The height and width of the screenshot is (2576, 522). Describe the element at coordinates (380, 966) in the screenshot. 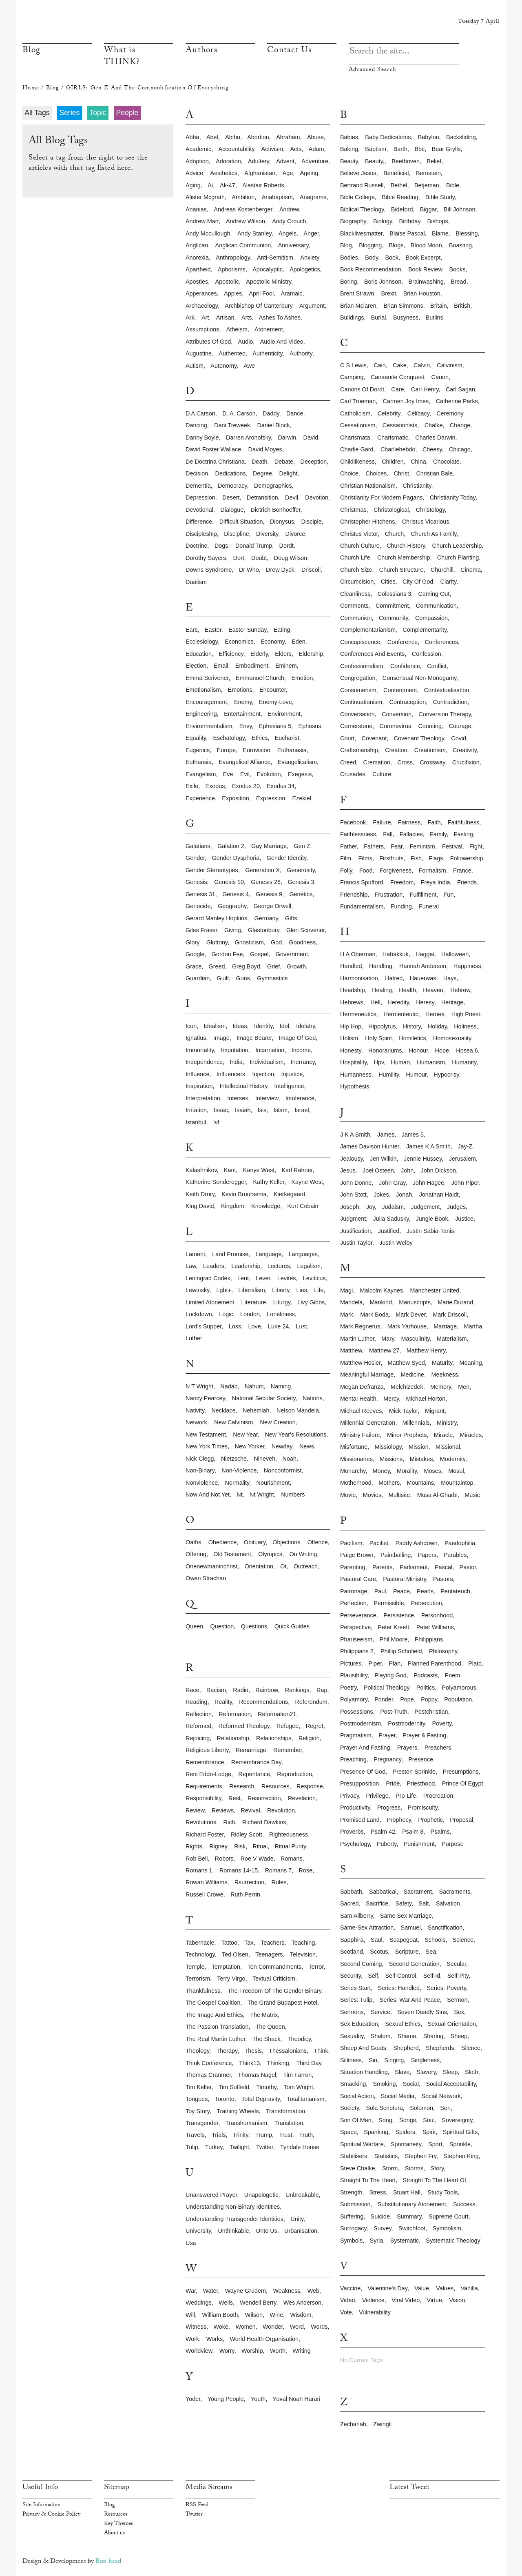

I see `handling` at that location.